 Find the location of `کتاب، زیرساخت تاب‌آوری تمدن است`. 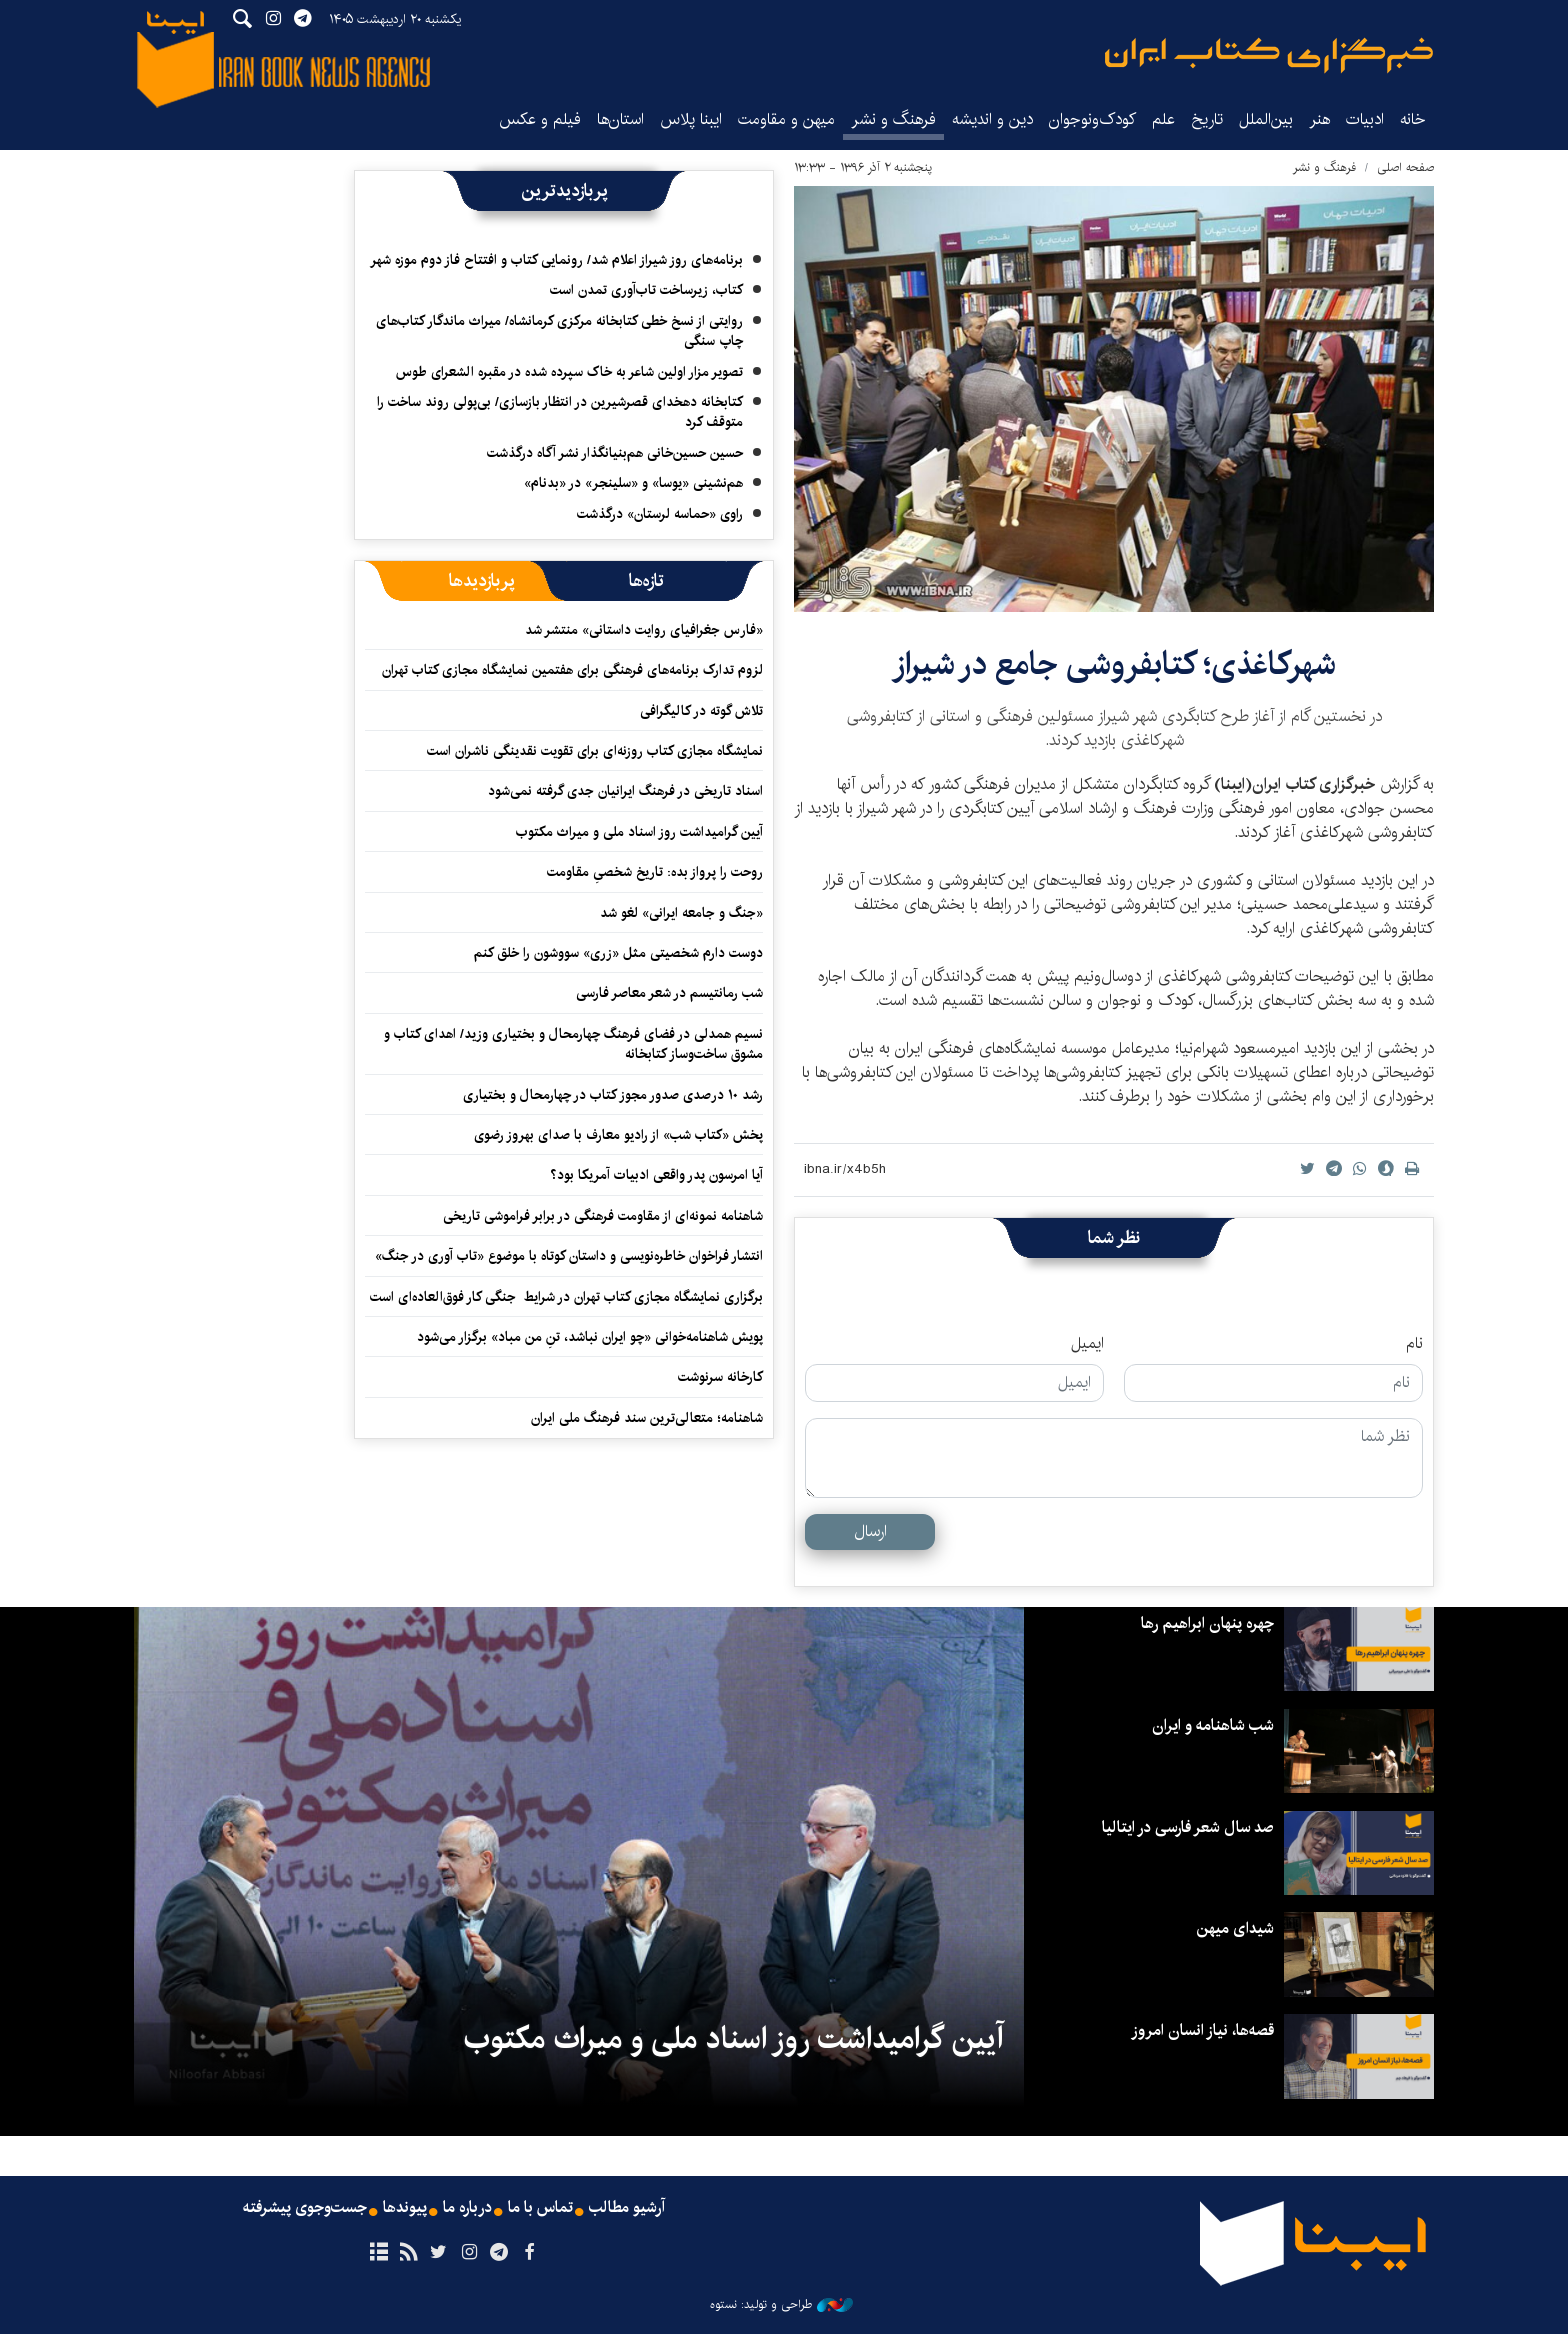

کتاب، زیرساخت تاب‌آوری تمدن است is located at coordinates (646, 290).